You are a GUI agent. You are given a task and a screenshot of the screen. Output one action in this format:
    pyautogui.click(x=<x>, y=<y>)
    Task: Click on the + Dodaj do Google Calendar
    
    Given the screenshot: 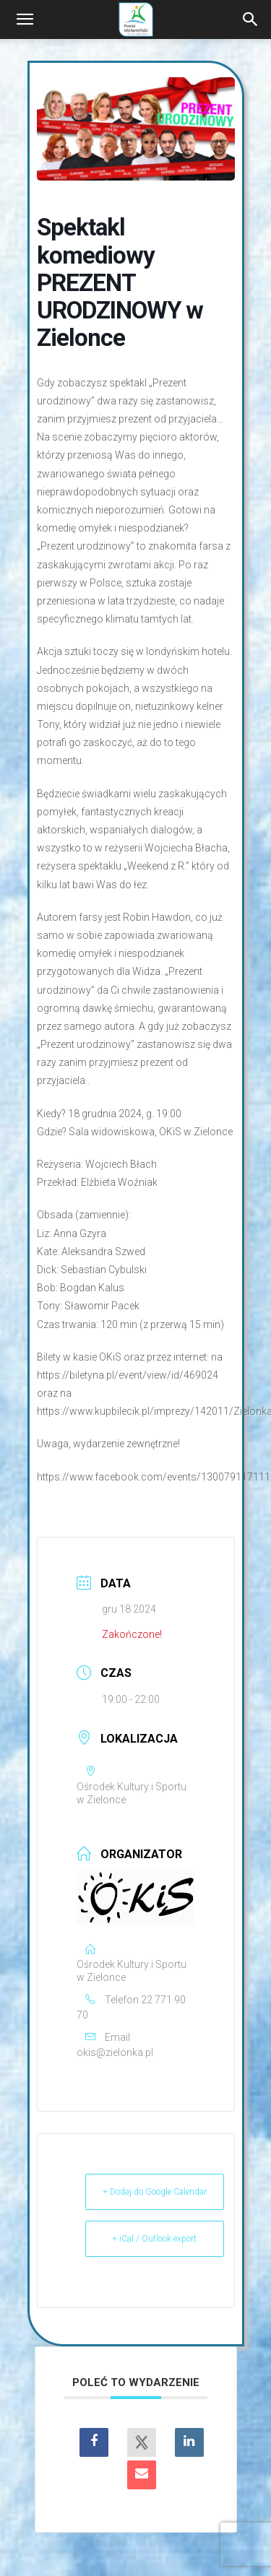 What is the action you would take?
    pyautogui.click(x=155, y=2192)
    